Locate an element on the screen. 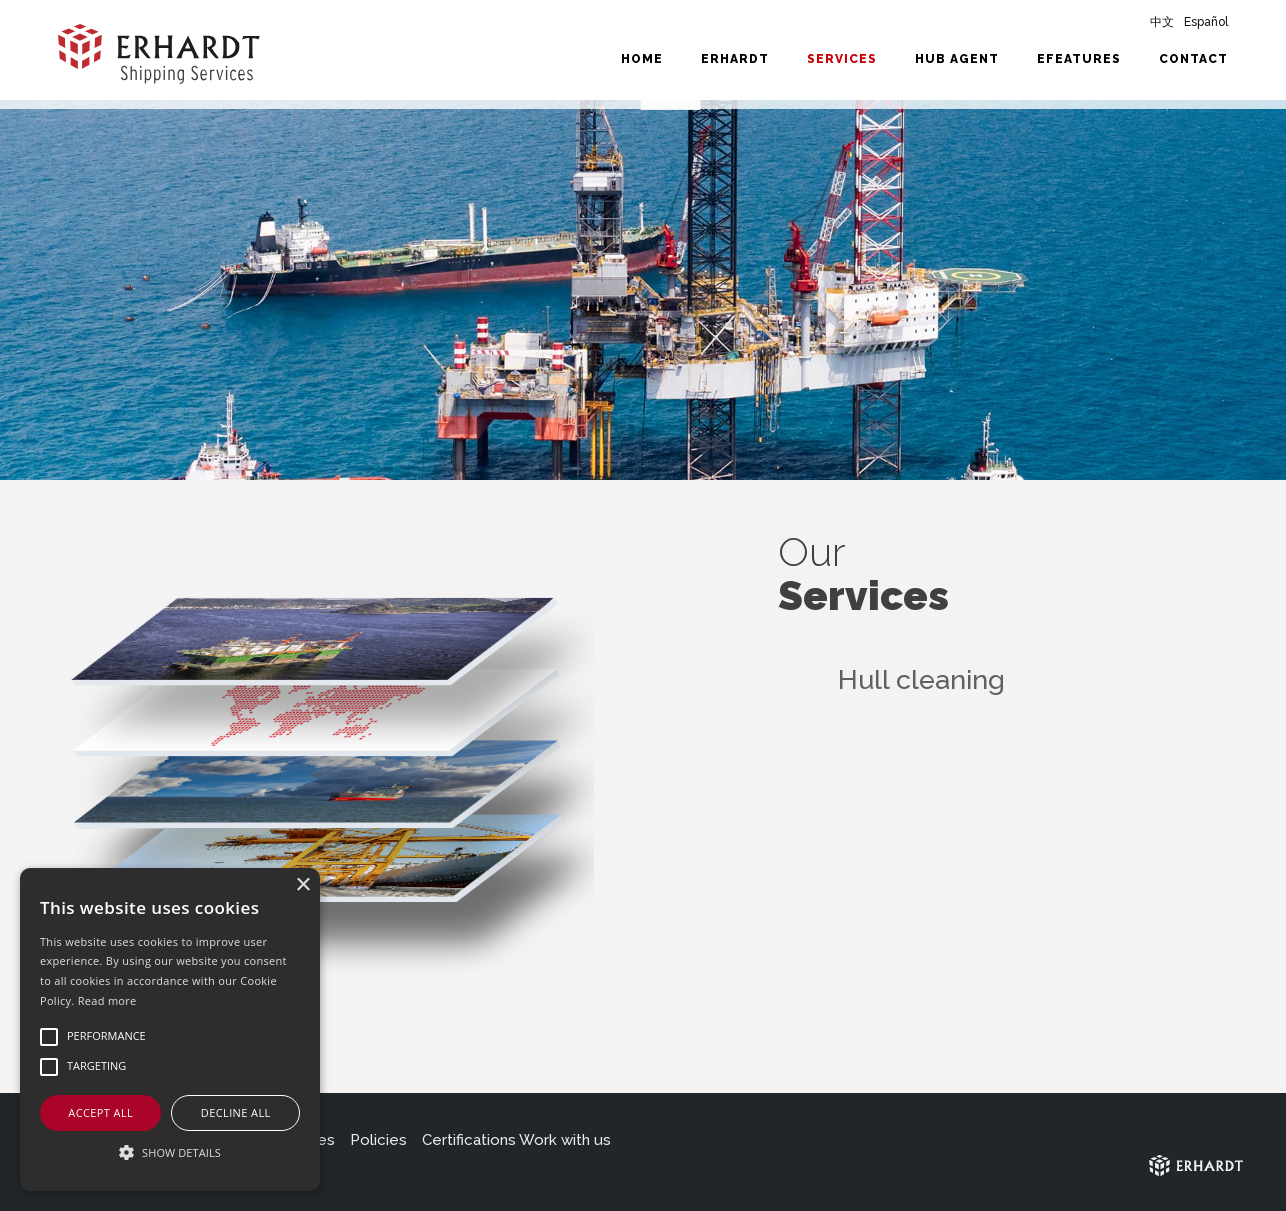 Image resolution: width=1286 pixels, height=1211 pixels. Español is located at coordinates (1206, 22).